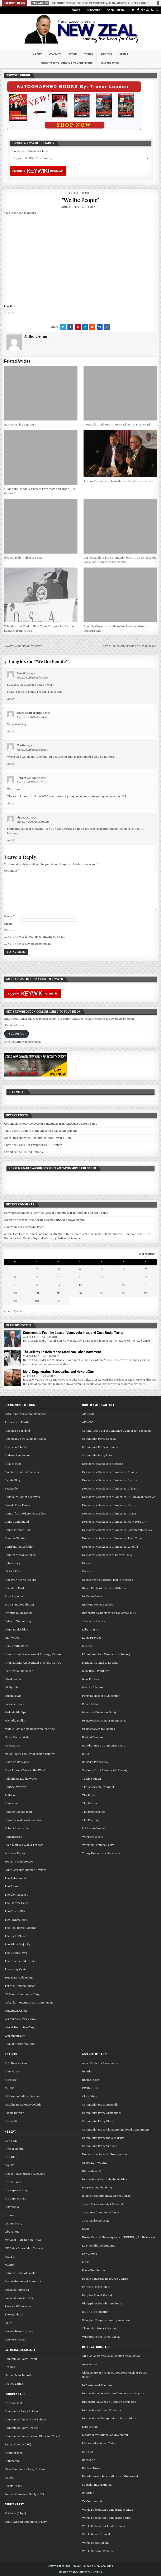 The image size is (161, 2576). I want to click on The Militant, so click(90, 1795).